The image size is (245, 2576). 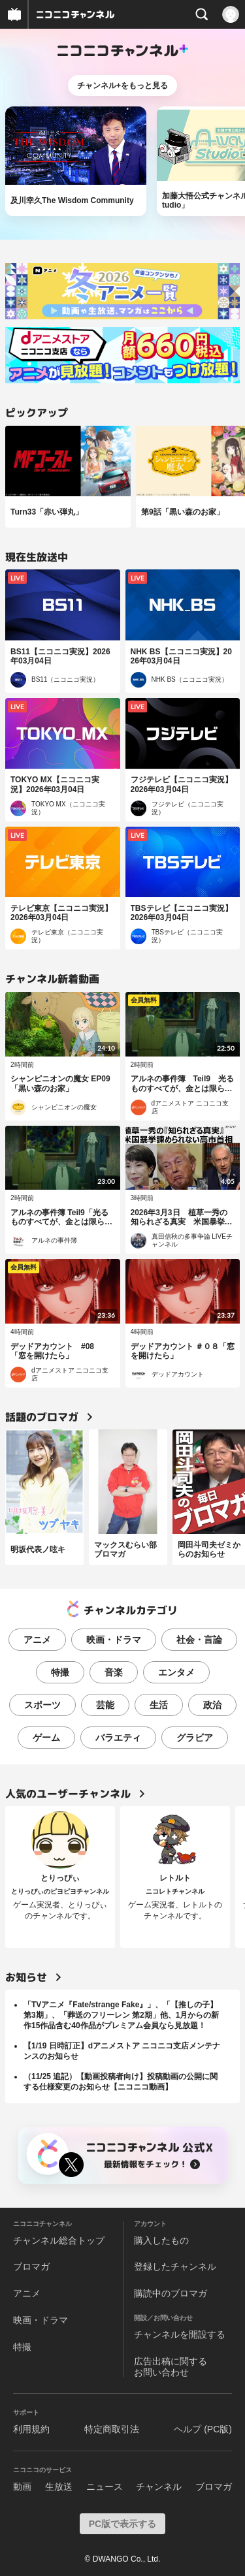 What do you see at coordinates (105, 1705) in the screenshot?
I see `芸能` at bounding box center [105, 1705].